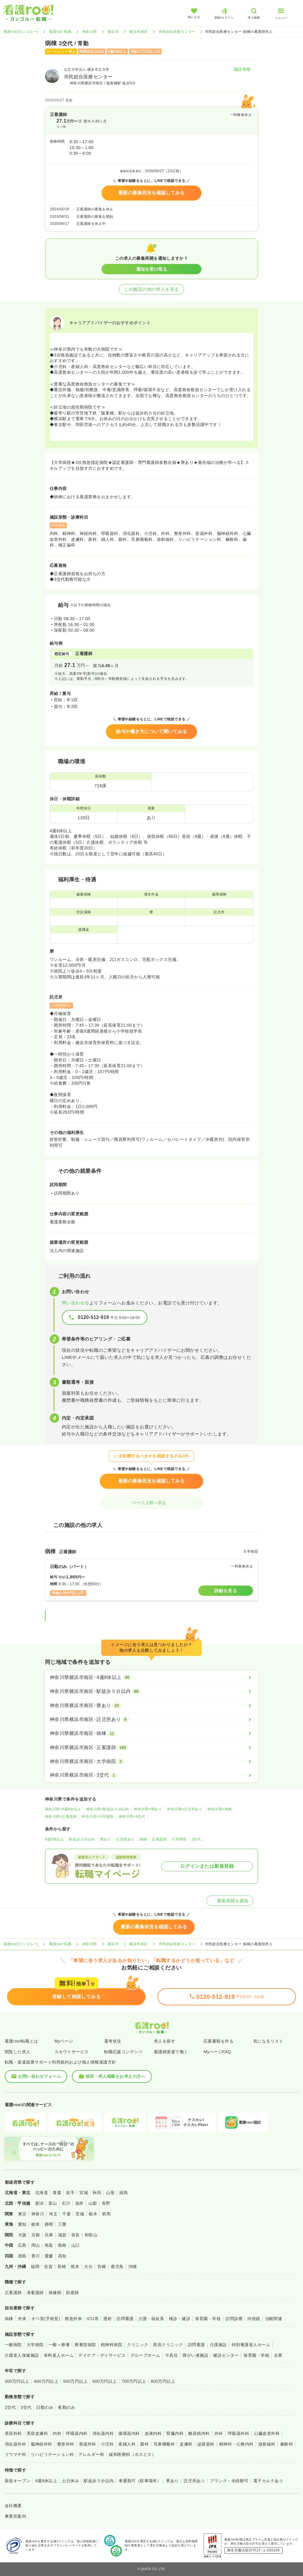 The width and height of the screenshot is (303, 2576). Describe the element at coordinates (91, 2235) in the screenshot. I see `和歌山` at that location.